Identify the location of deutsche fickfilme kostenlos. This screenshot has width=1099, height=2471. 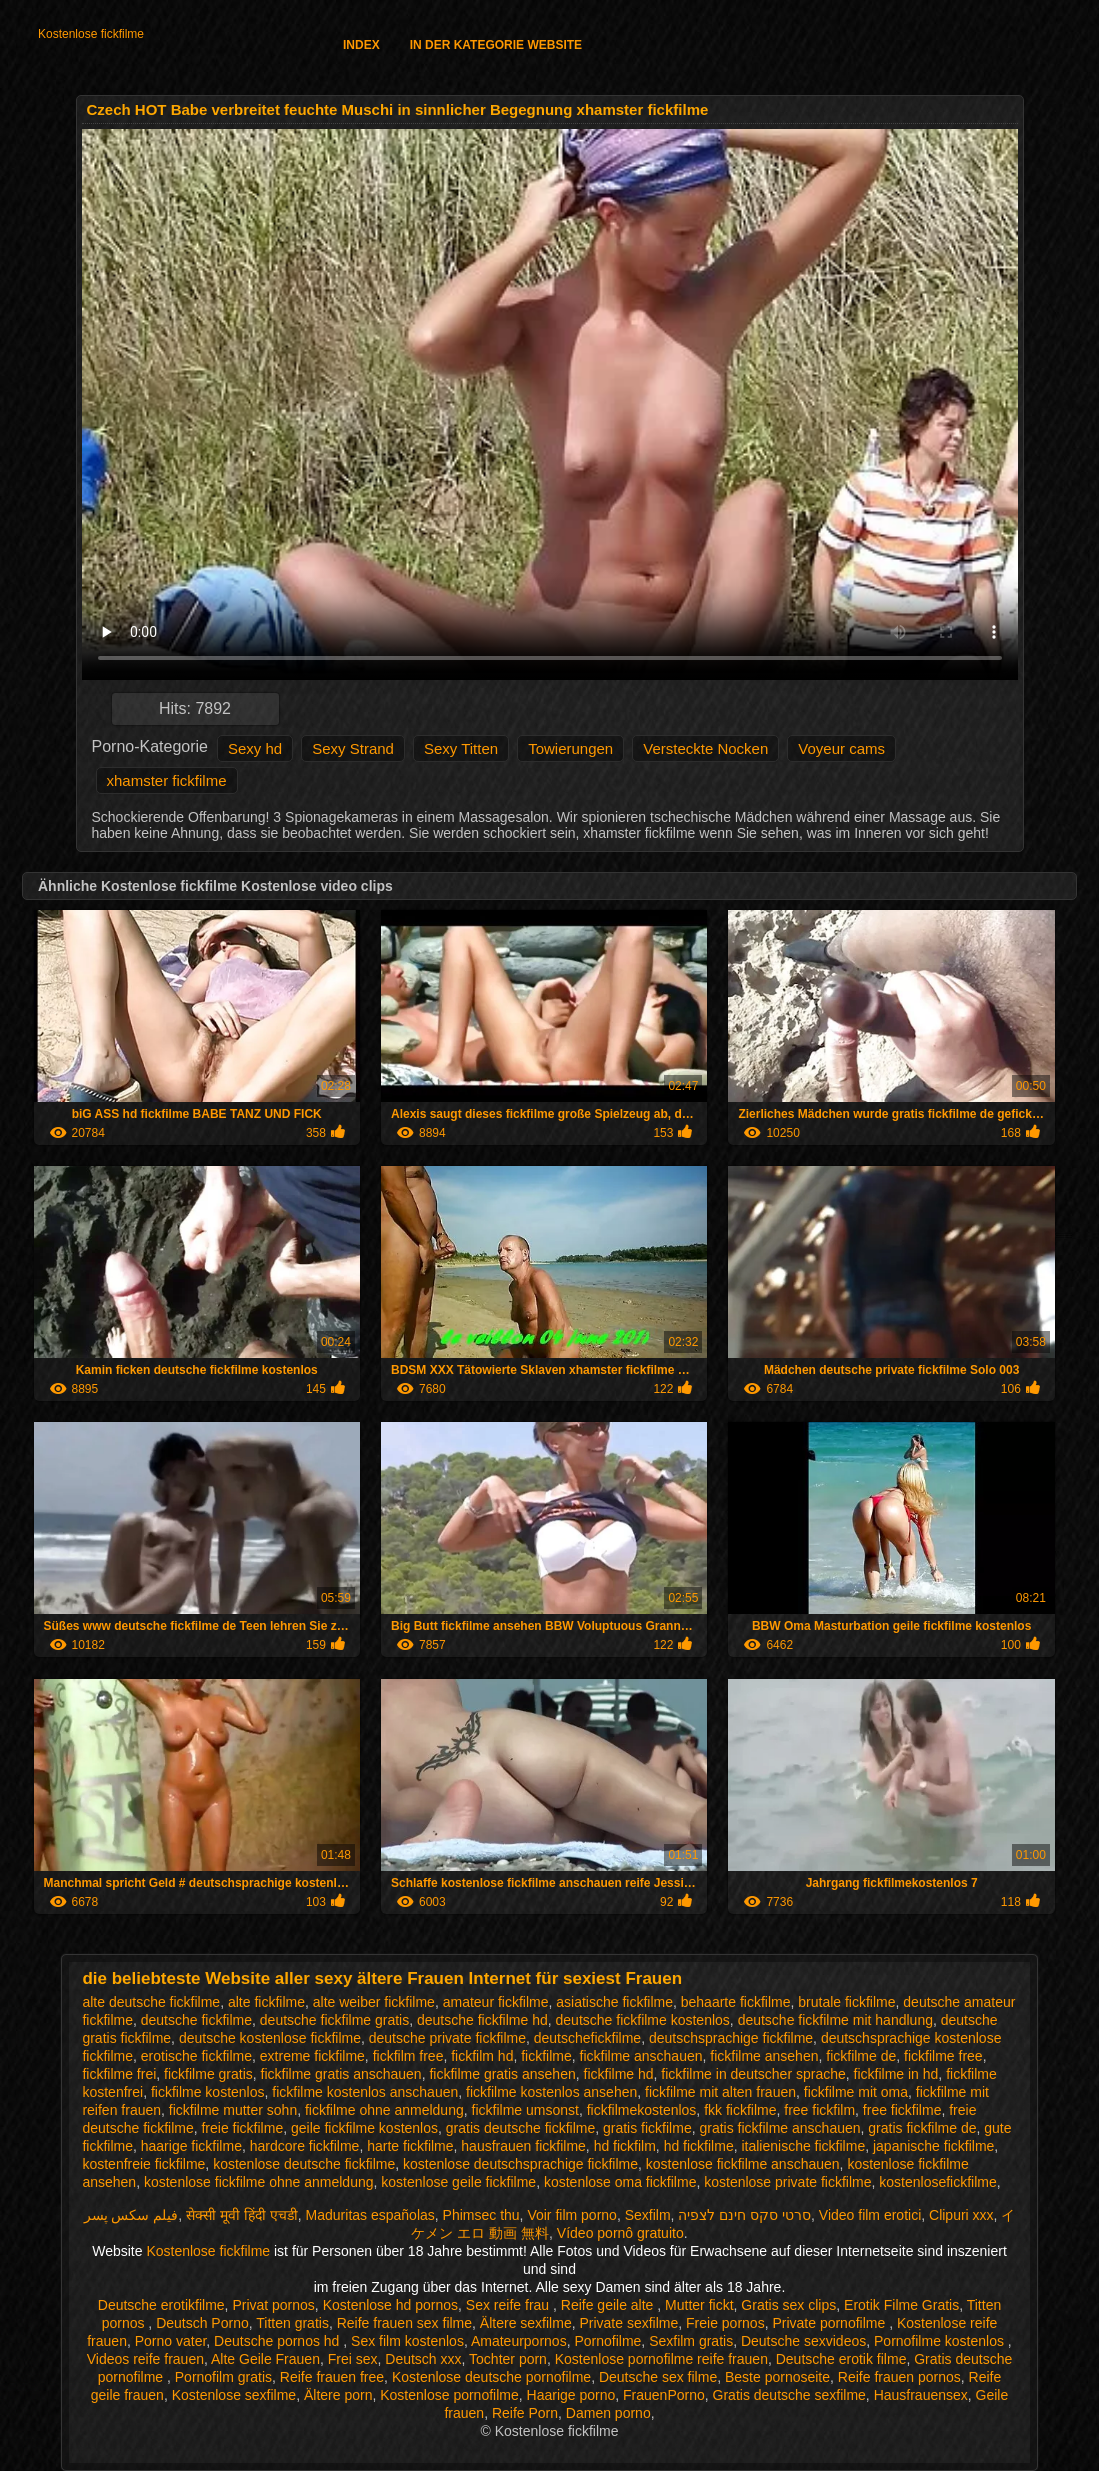
(643, 2020).